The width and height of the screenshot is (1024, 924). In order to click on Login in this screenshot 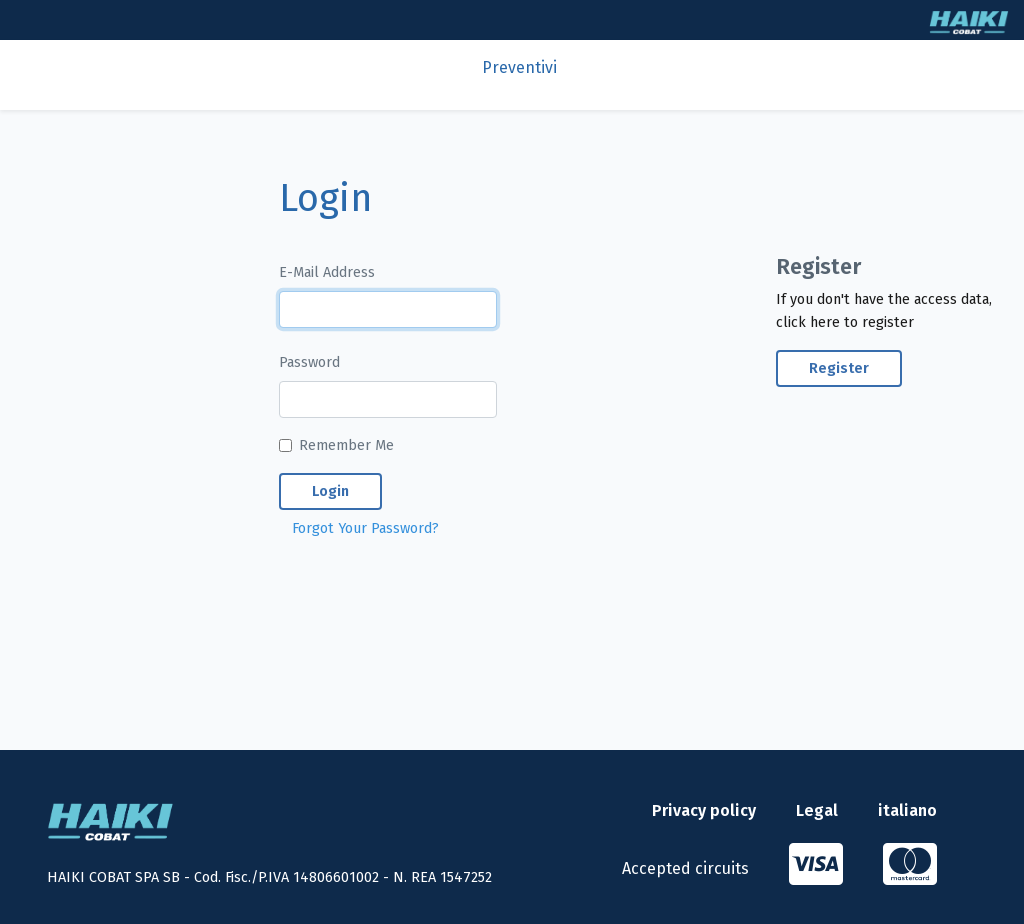, I will do `click(330, 491)`.